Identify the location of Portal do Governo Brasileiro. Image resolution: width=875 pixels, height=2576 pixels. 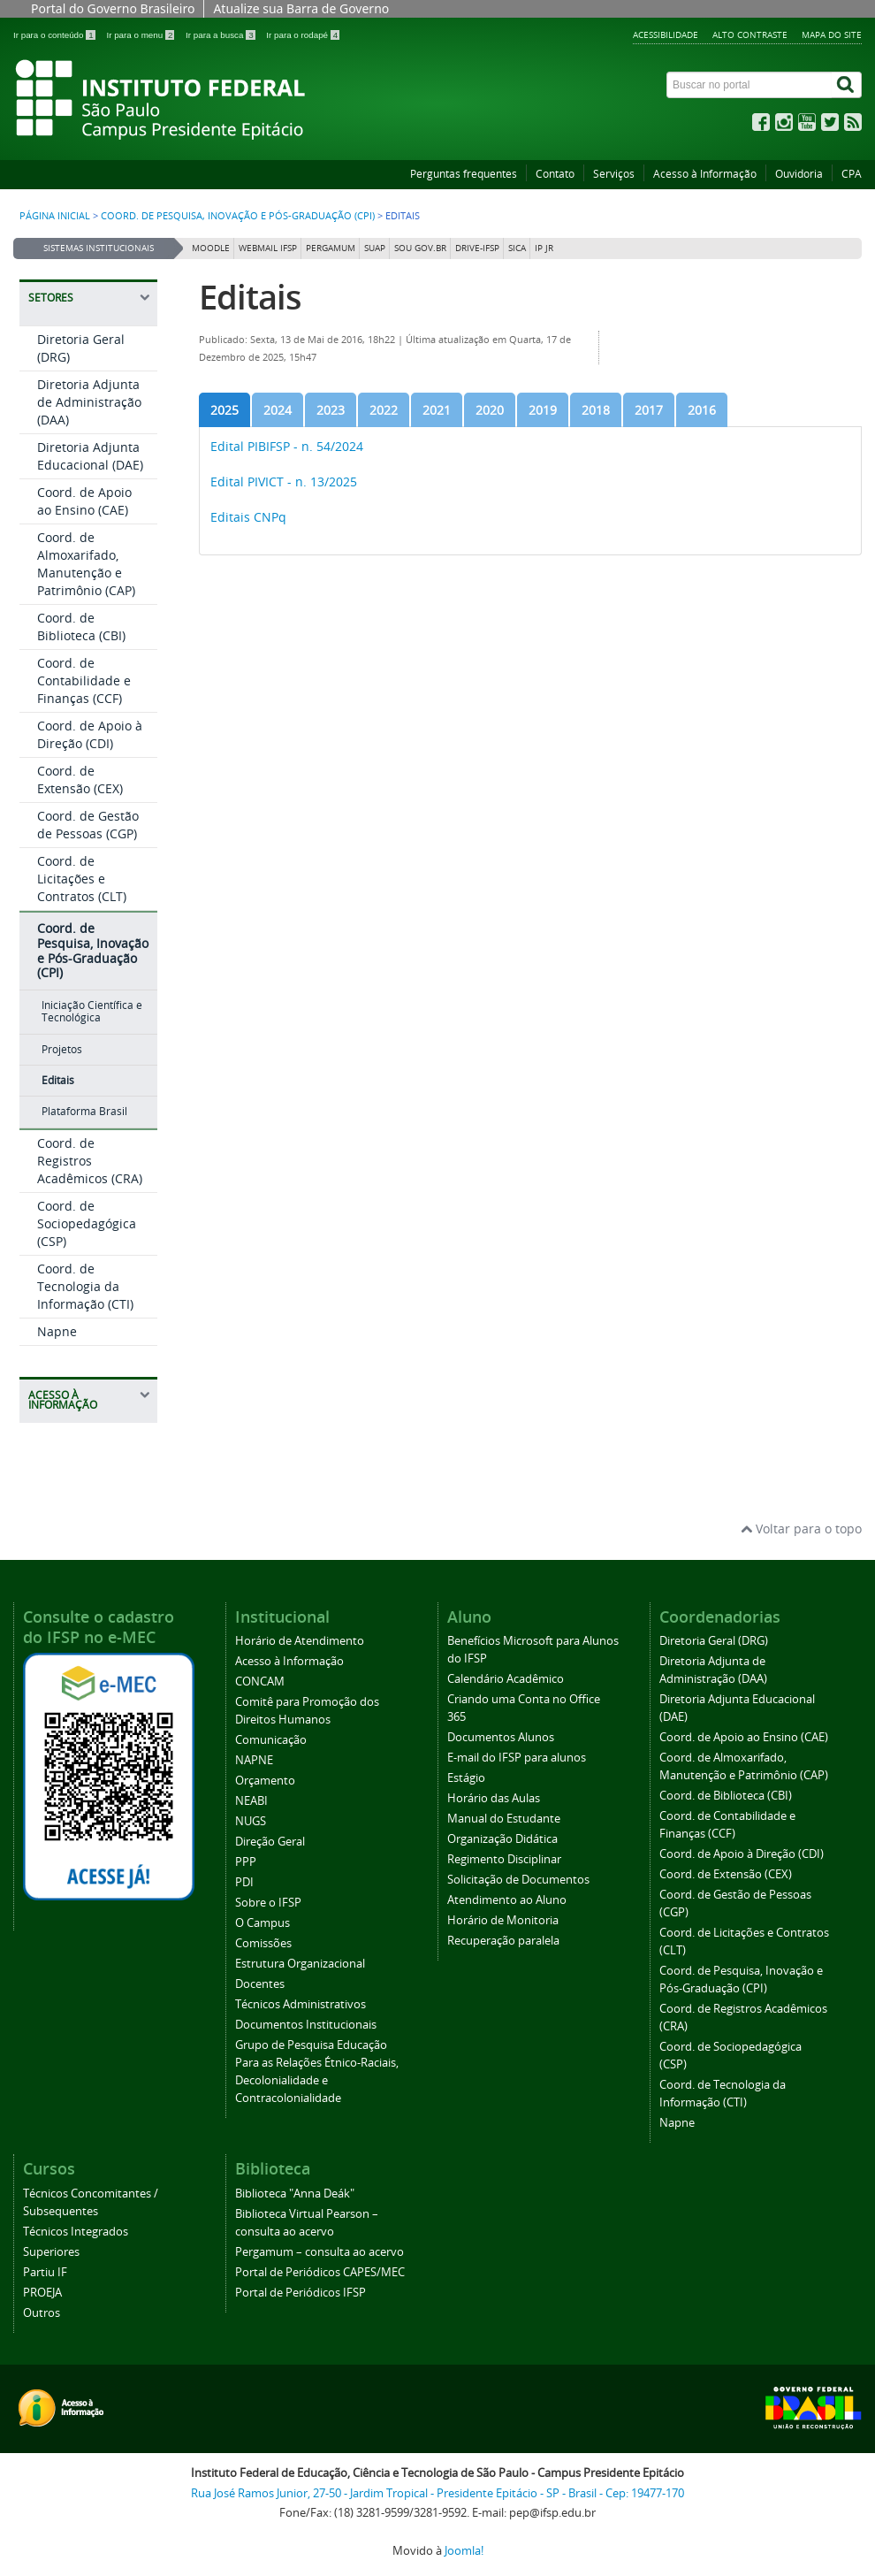
(112, 8).